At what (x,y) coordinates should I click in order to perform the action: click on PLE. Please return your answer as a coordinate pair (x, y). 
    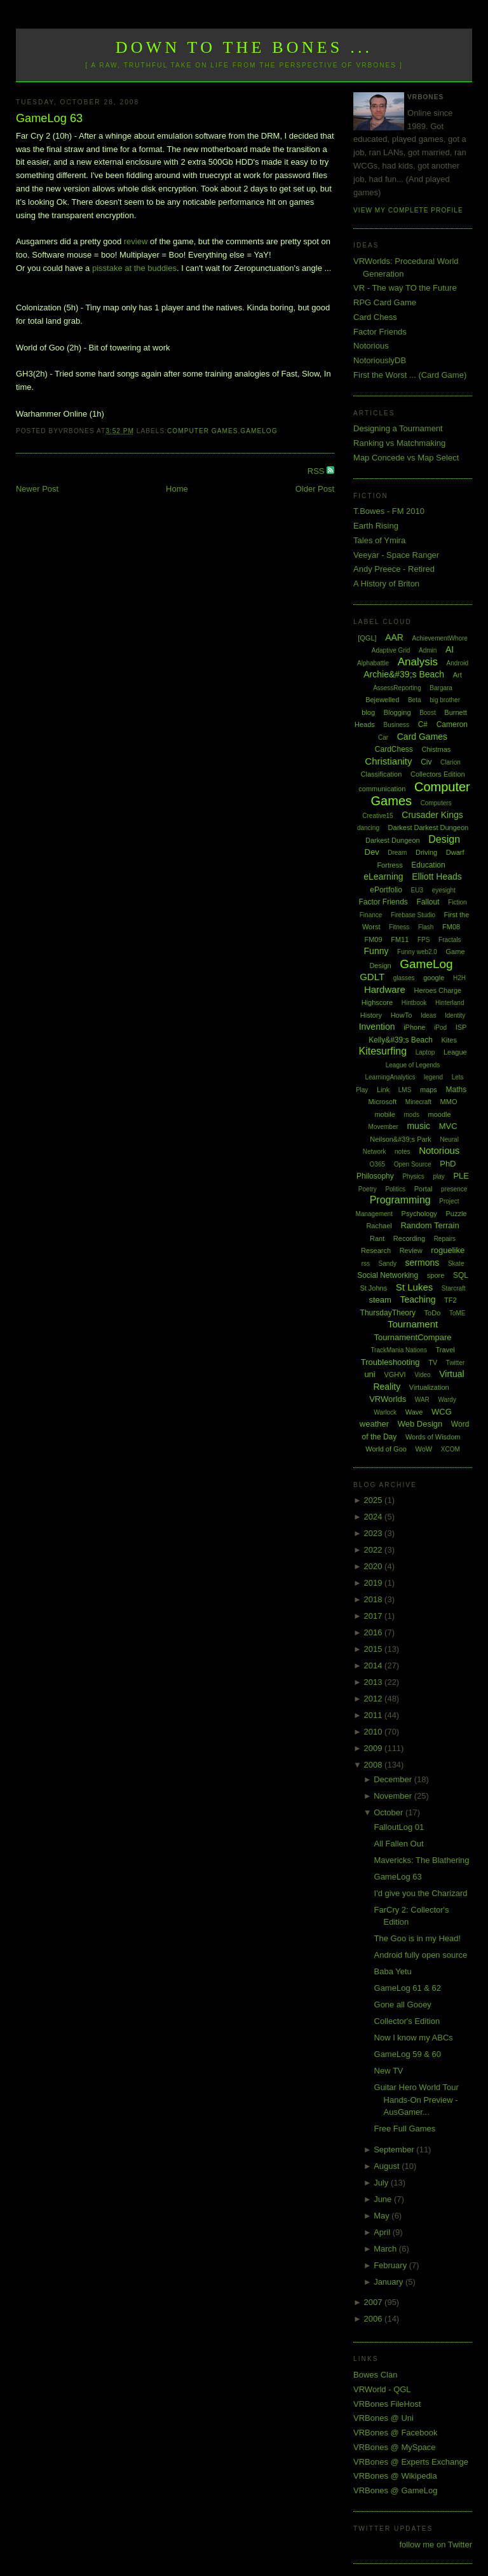
    Looking at the image, I should click on (461, 1176).